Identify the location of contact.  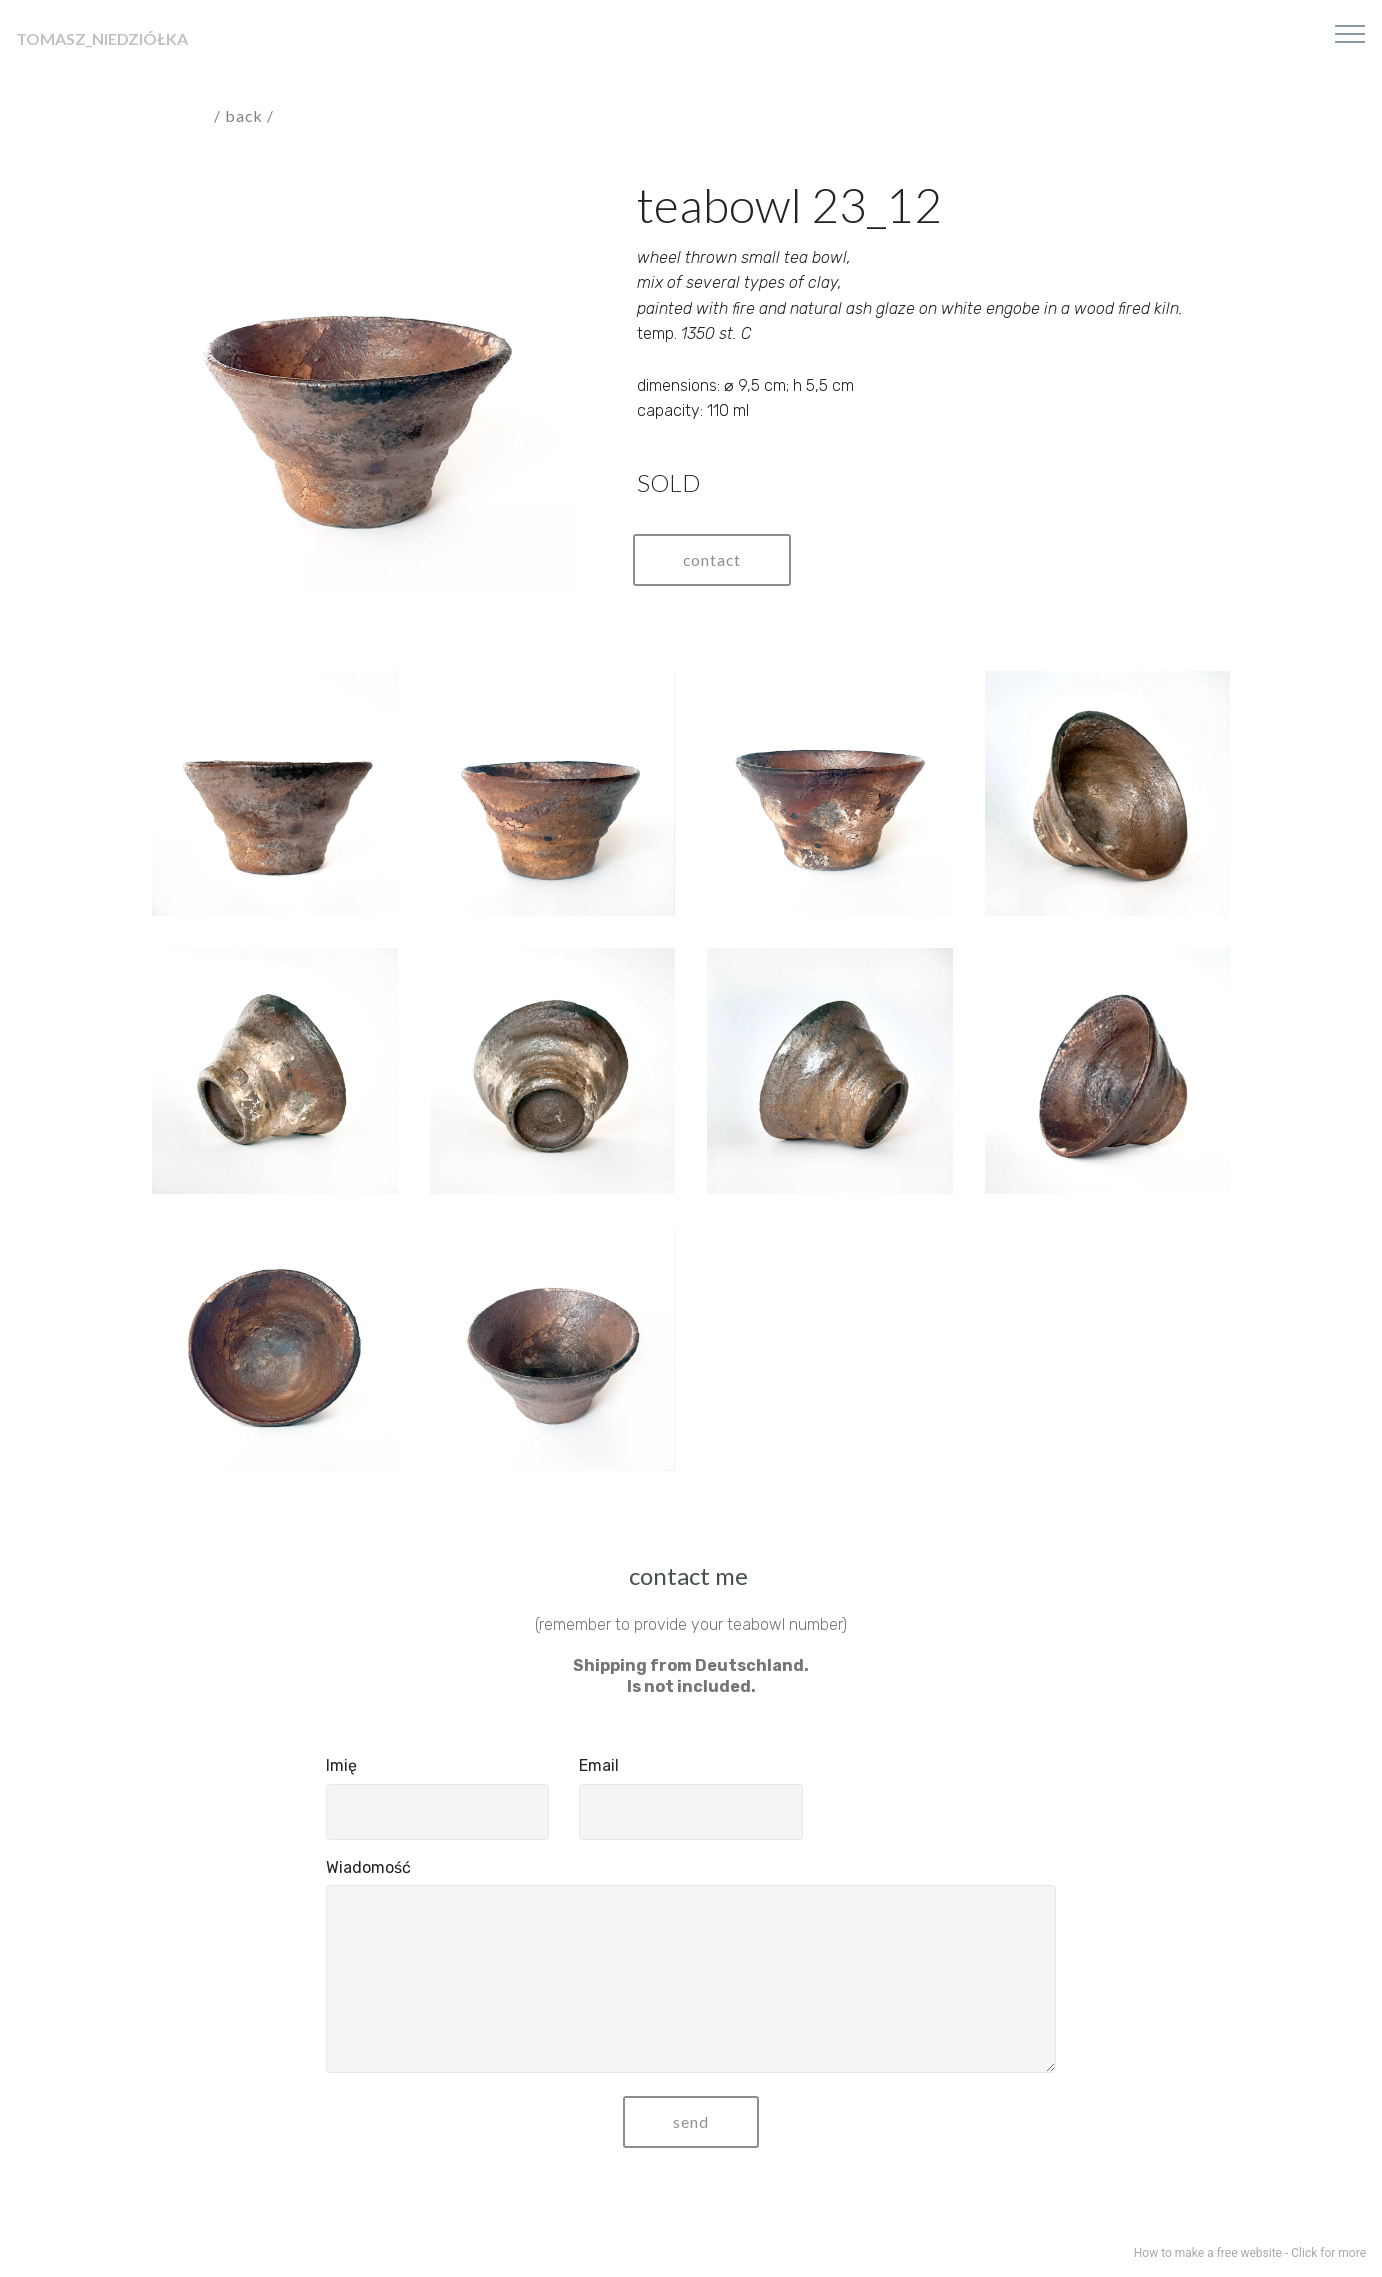
(713, 559).